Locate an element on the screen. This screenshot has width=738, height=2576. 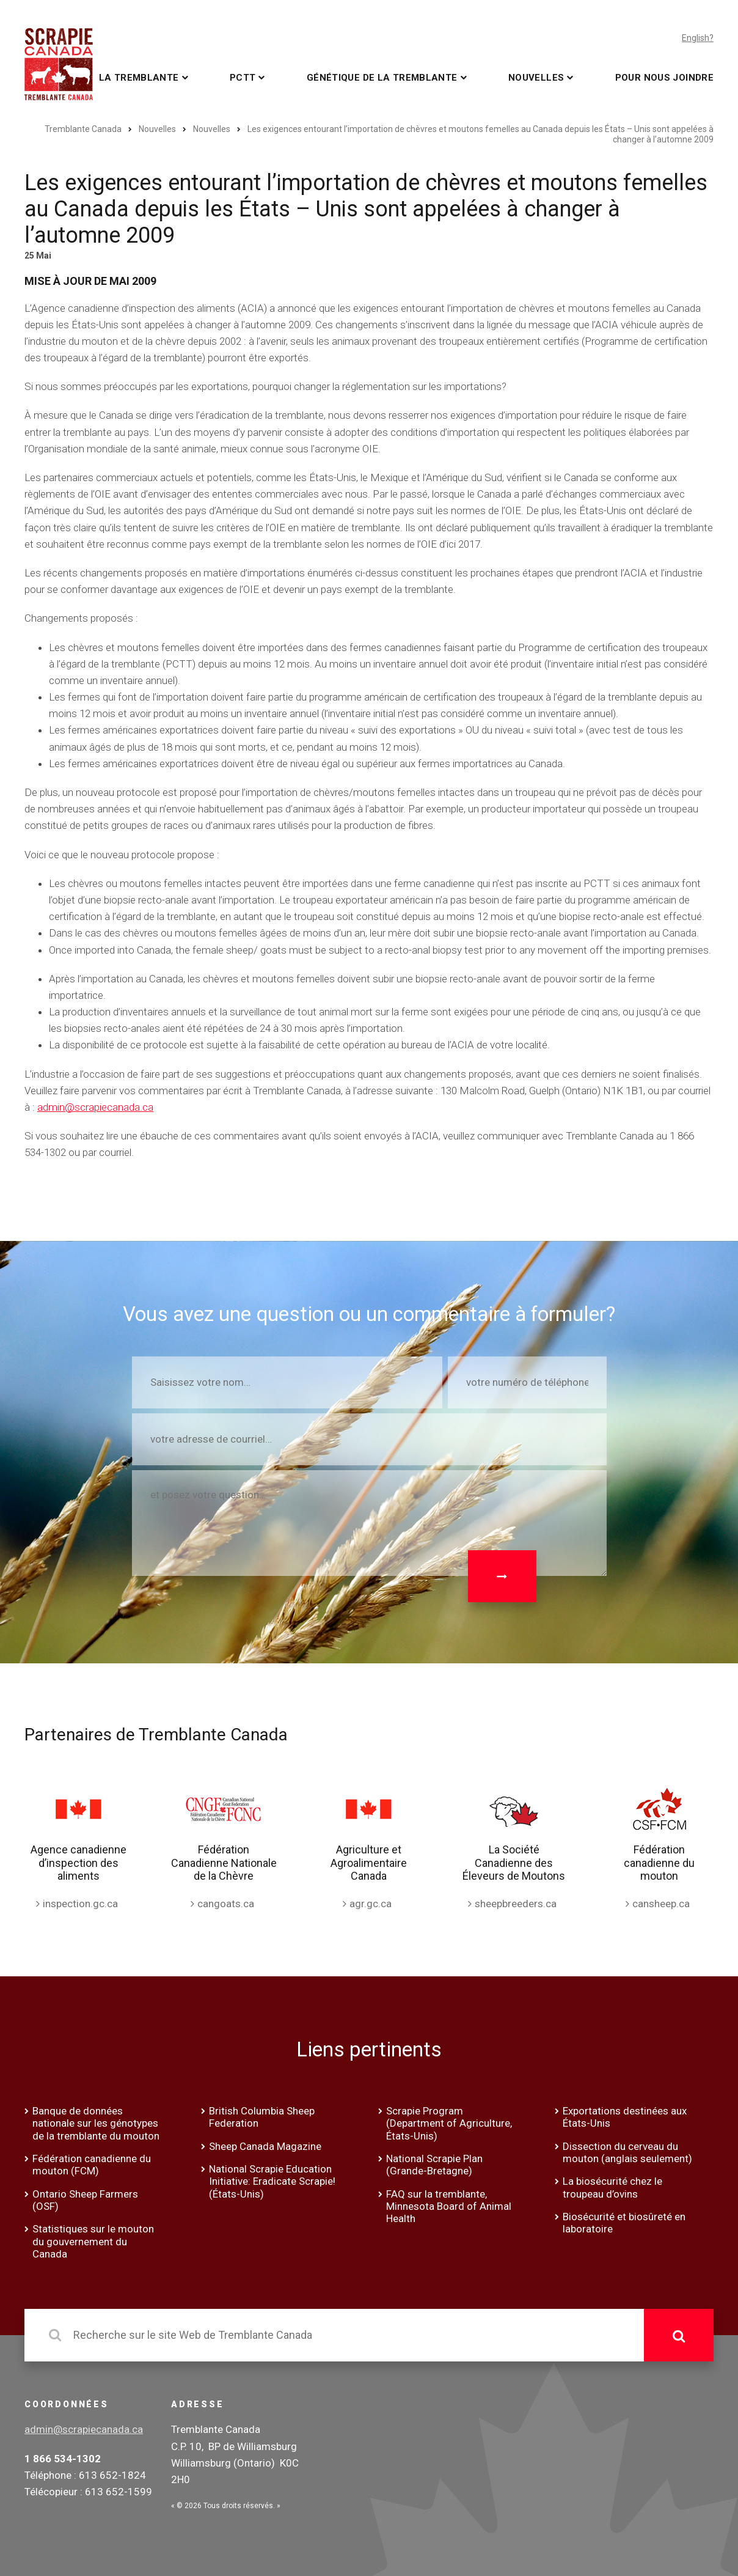
Biosécurité et biosûreté en laboratoire is located at coordinates (624, 2222).